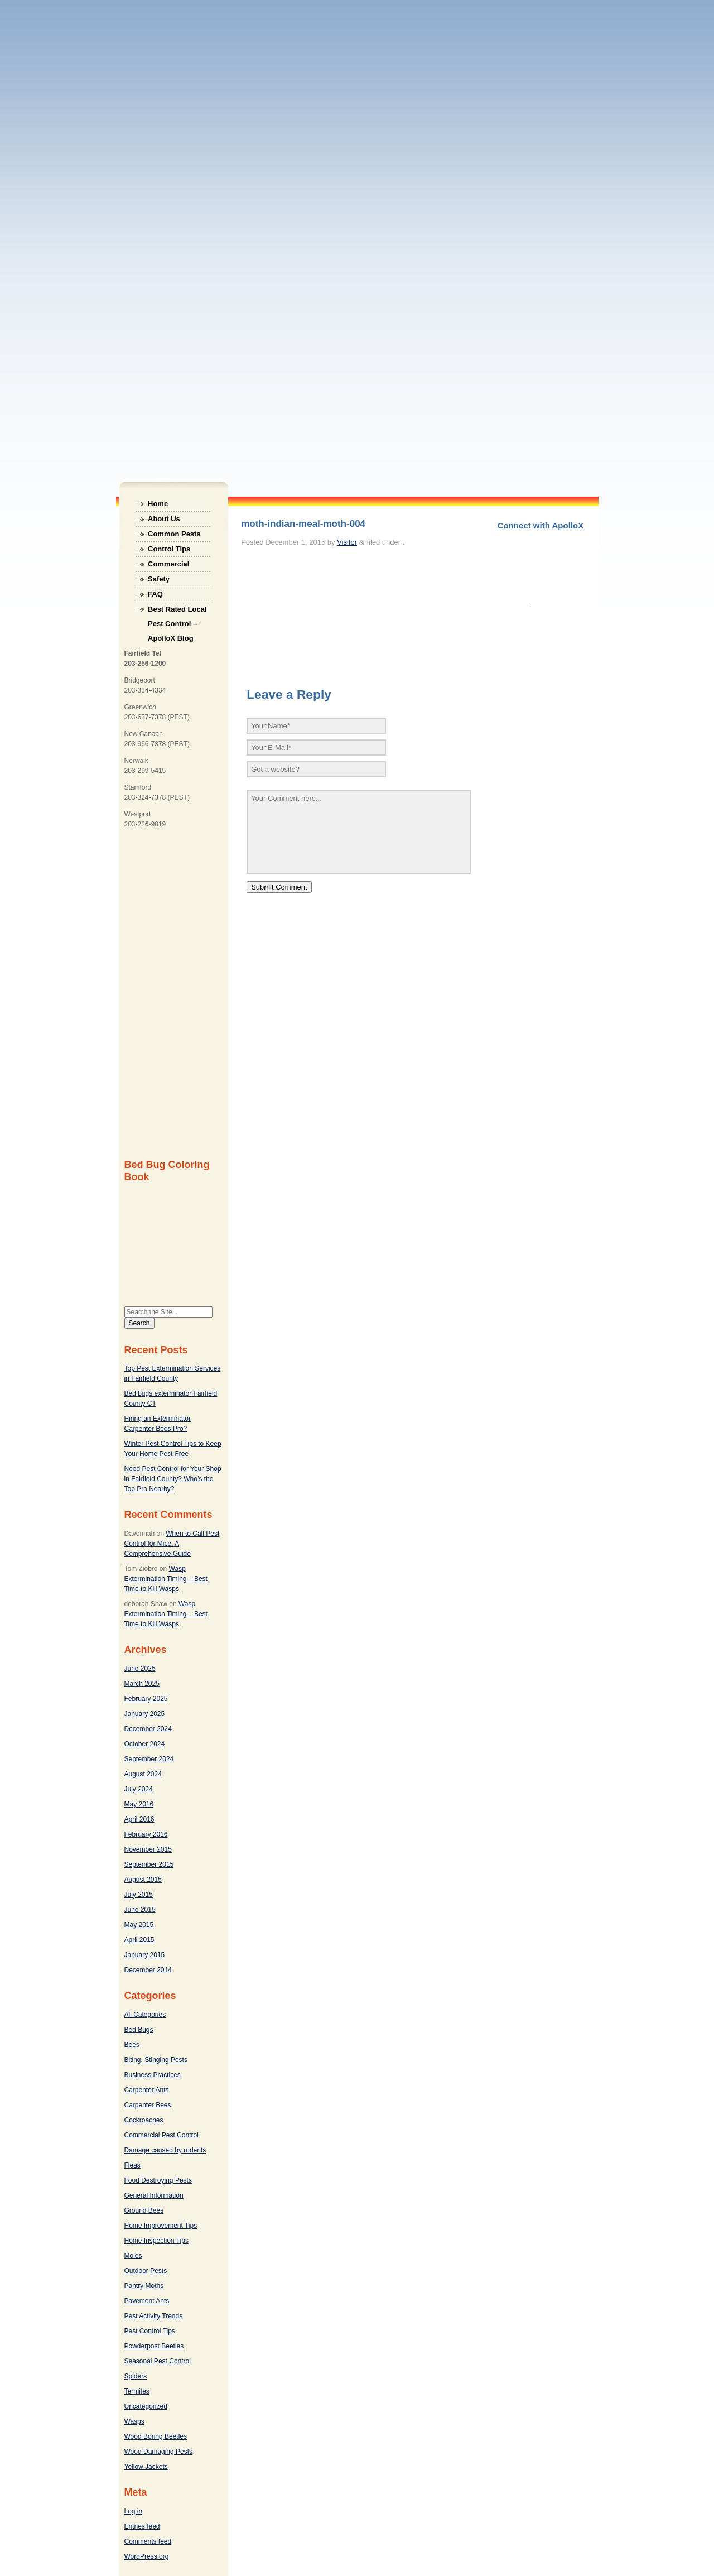 The image size is (714, 2576). Describe the element at coordinates (347, 542) in the screenshot. I see `Visitor` at that location.